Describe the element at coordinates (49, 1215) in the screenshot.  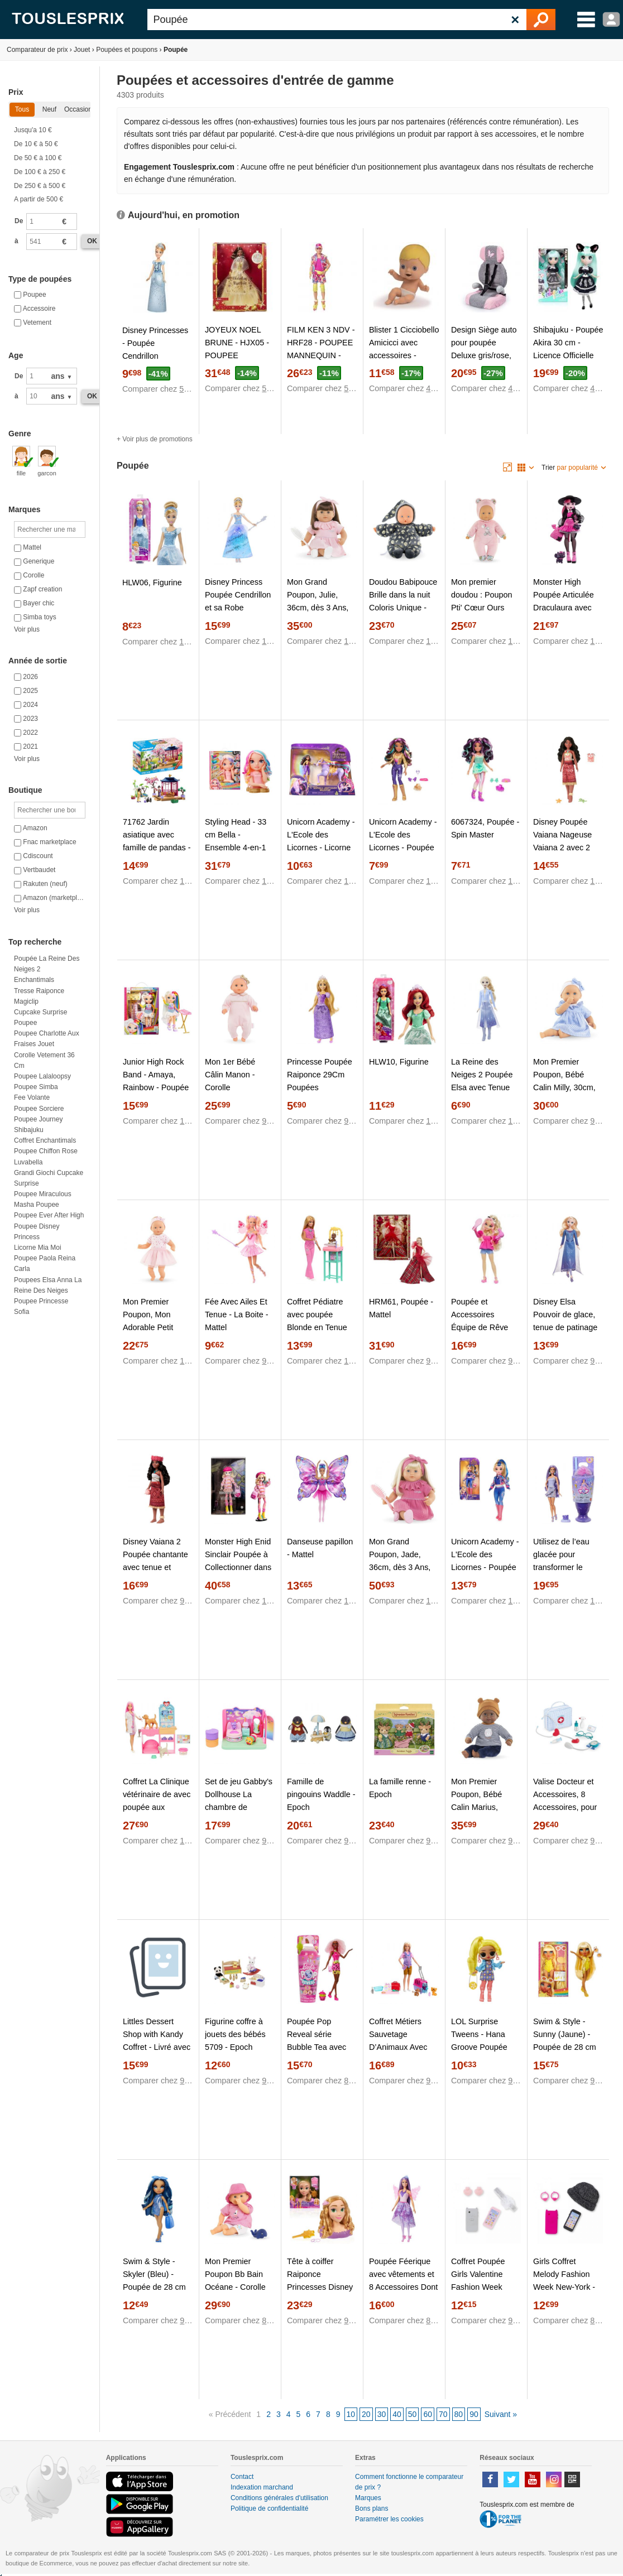
I see `Poupee ever after high` at that location.